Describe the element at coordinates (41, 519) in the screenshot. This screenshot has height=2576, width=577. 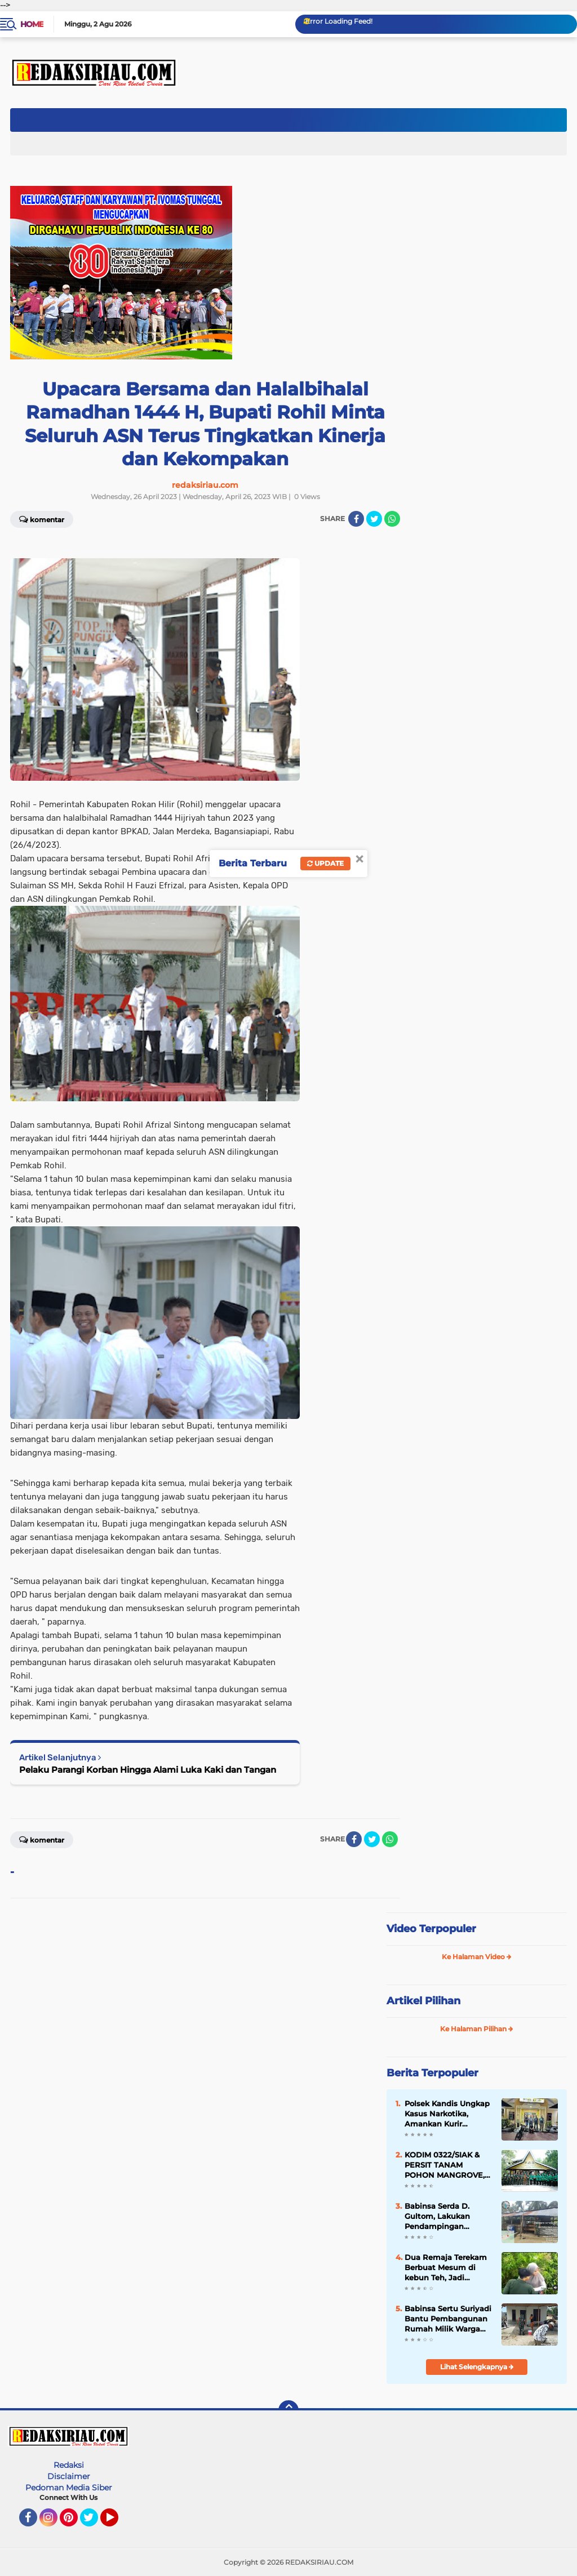
I see `Komentar` at that location.